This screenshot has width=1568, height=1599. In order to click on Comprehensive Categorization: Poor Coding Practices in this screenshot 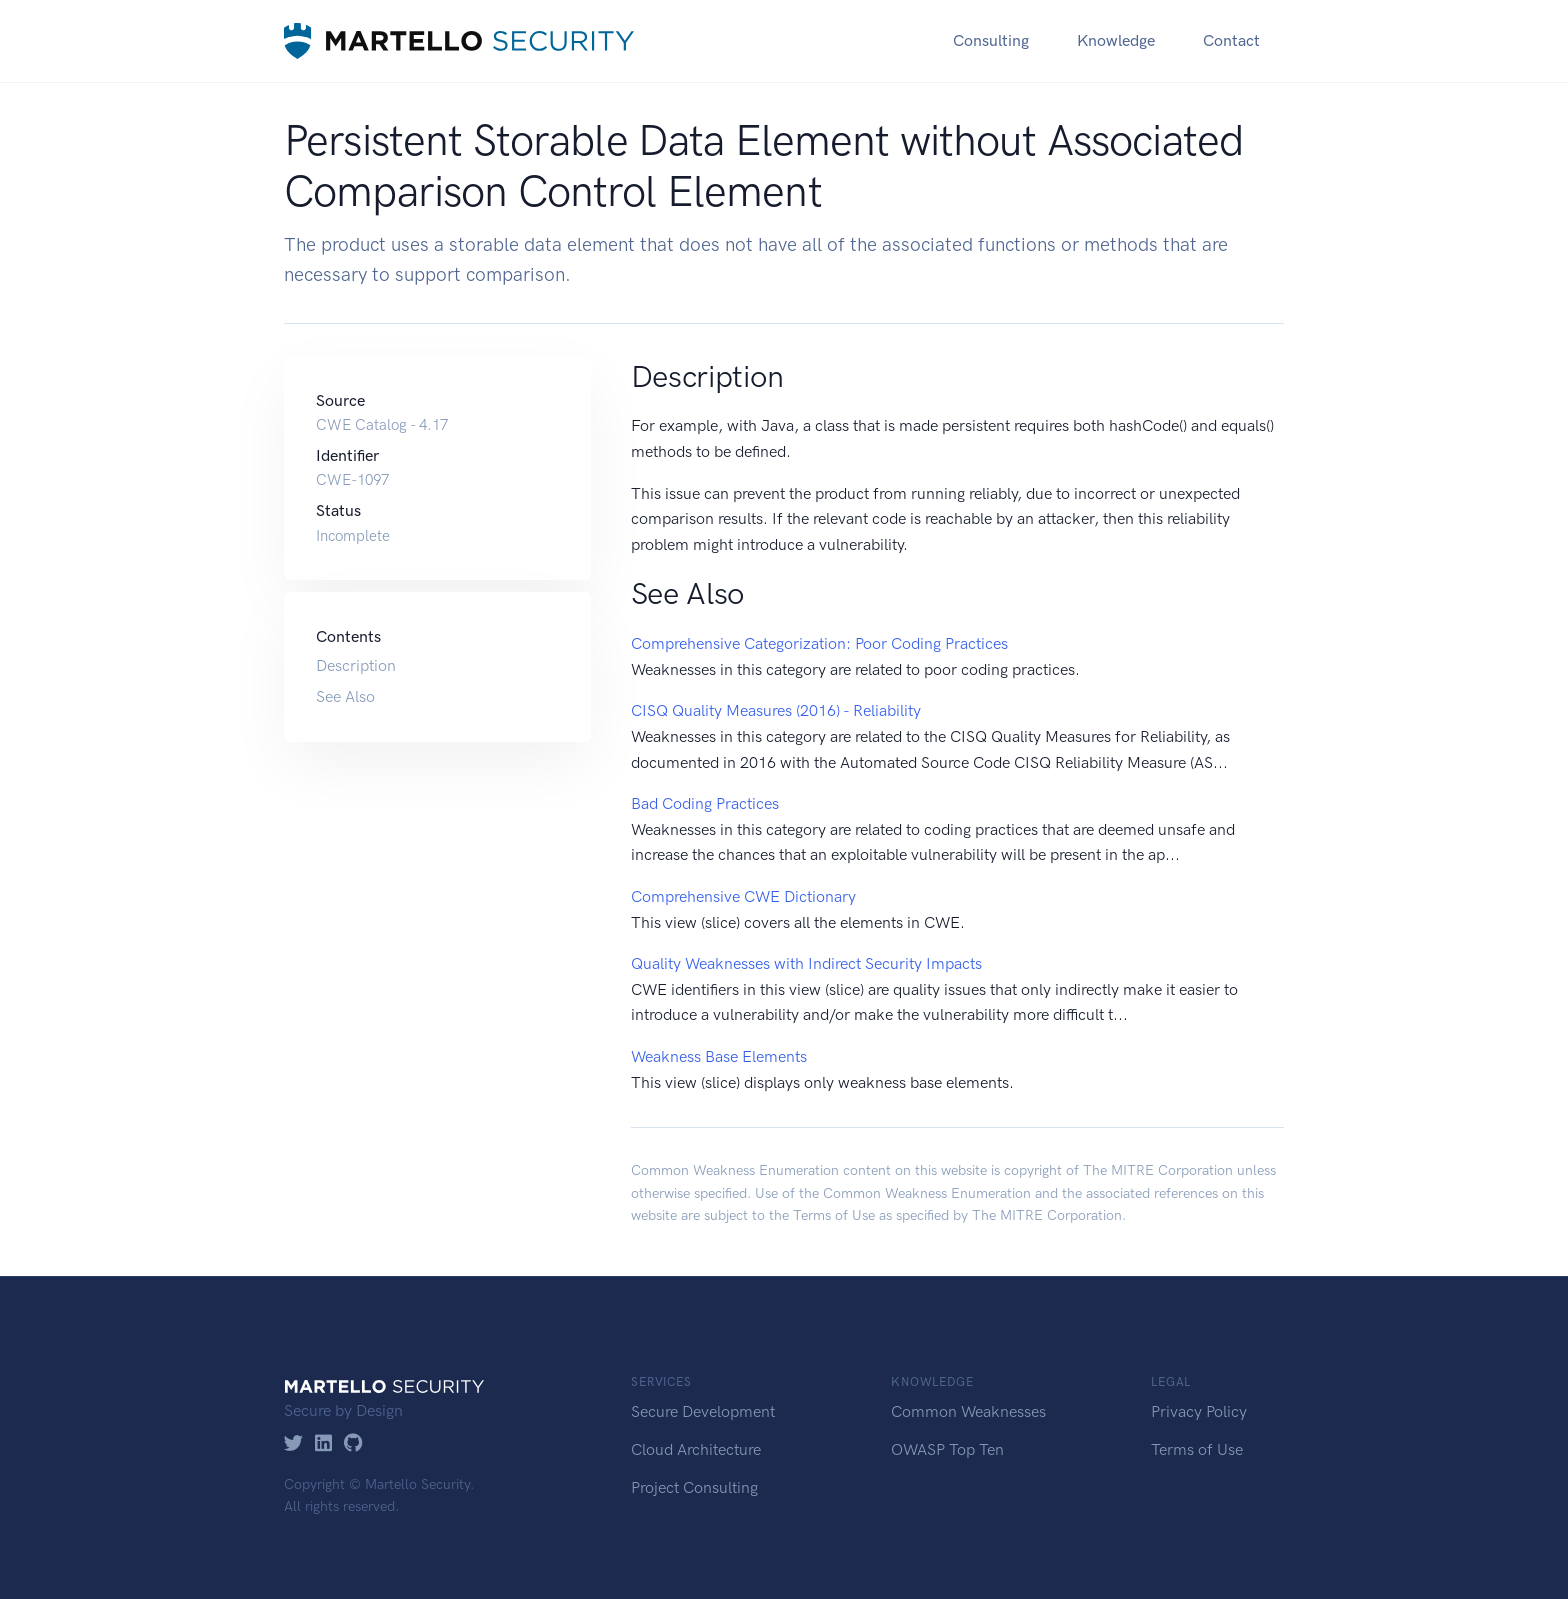, I will do `click(819, 643)`.